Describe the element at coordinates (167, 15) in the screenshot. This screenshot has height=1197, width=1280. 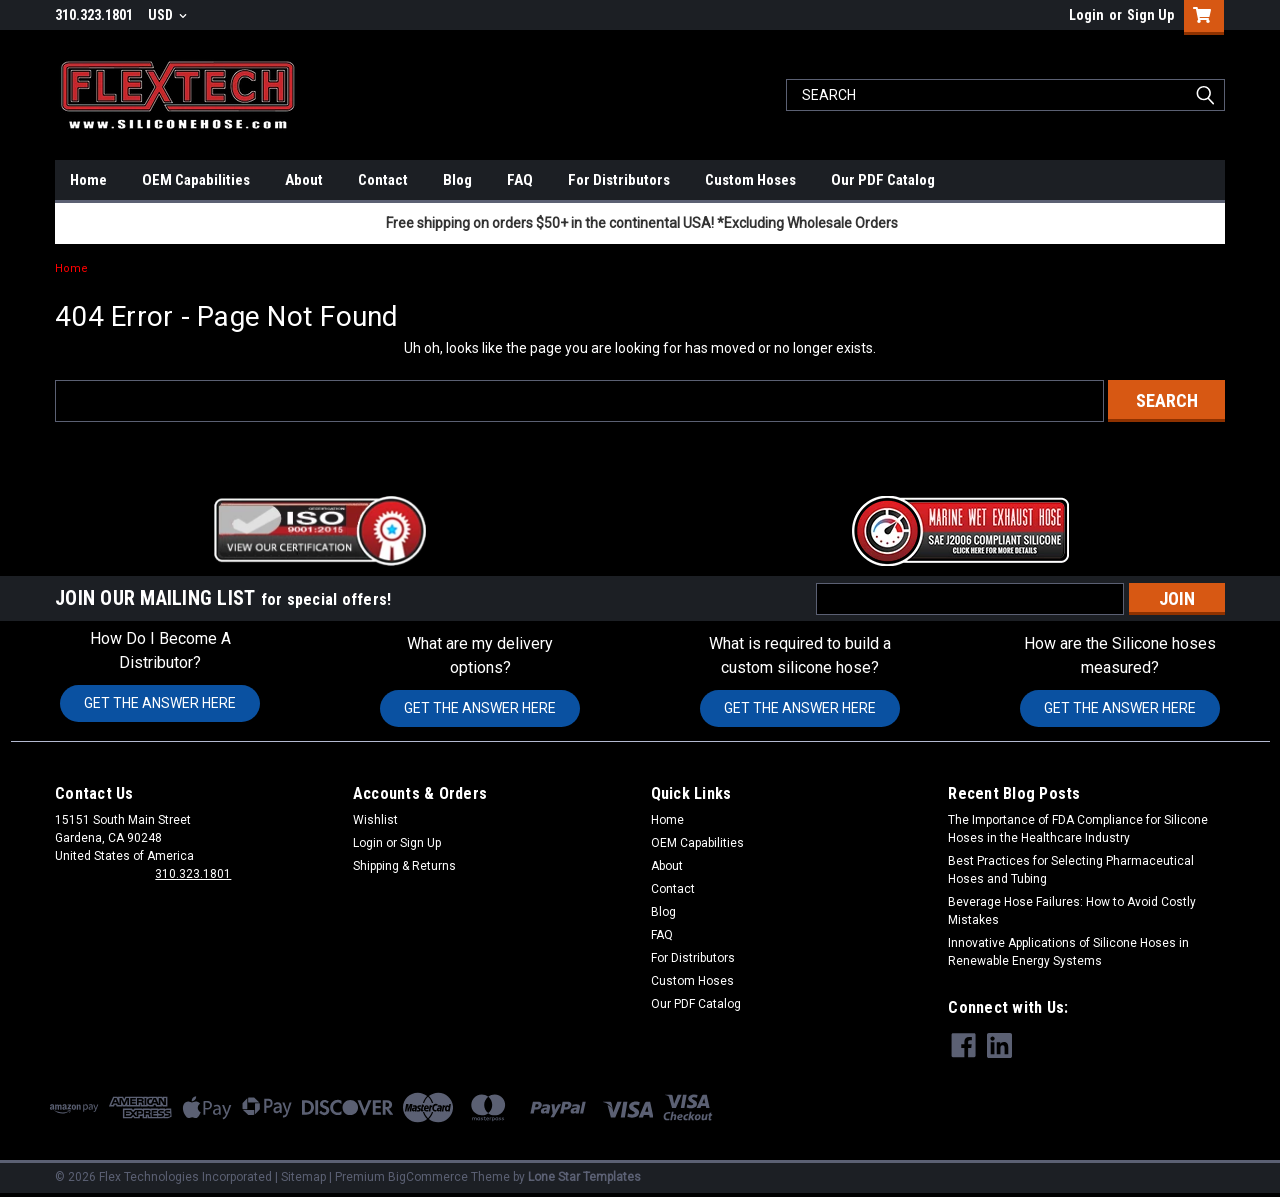
I see `USD` at that location.